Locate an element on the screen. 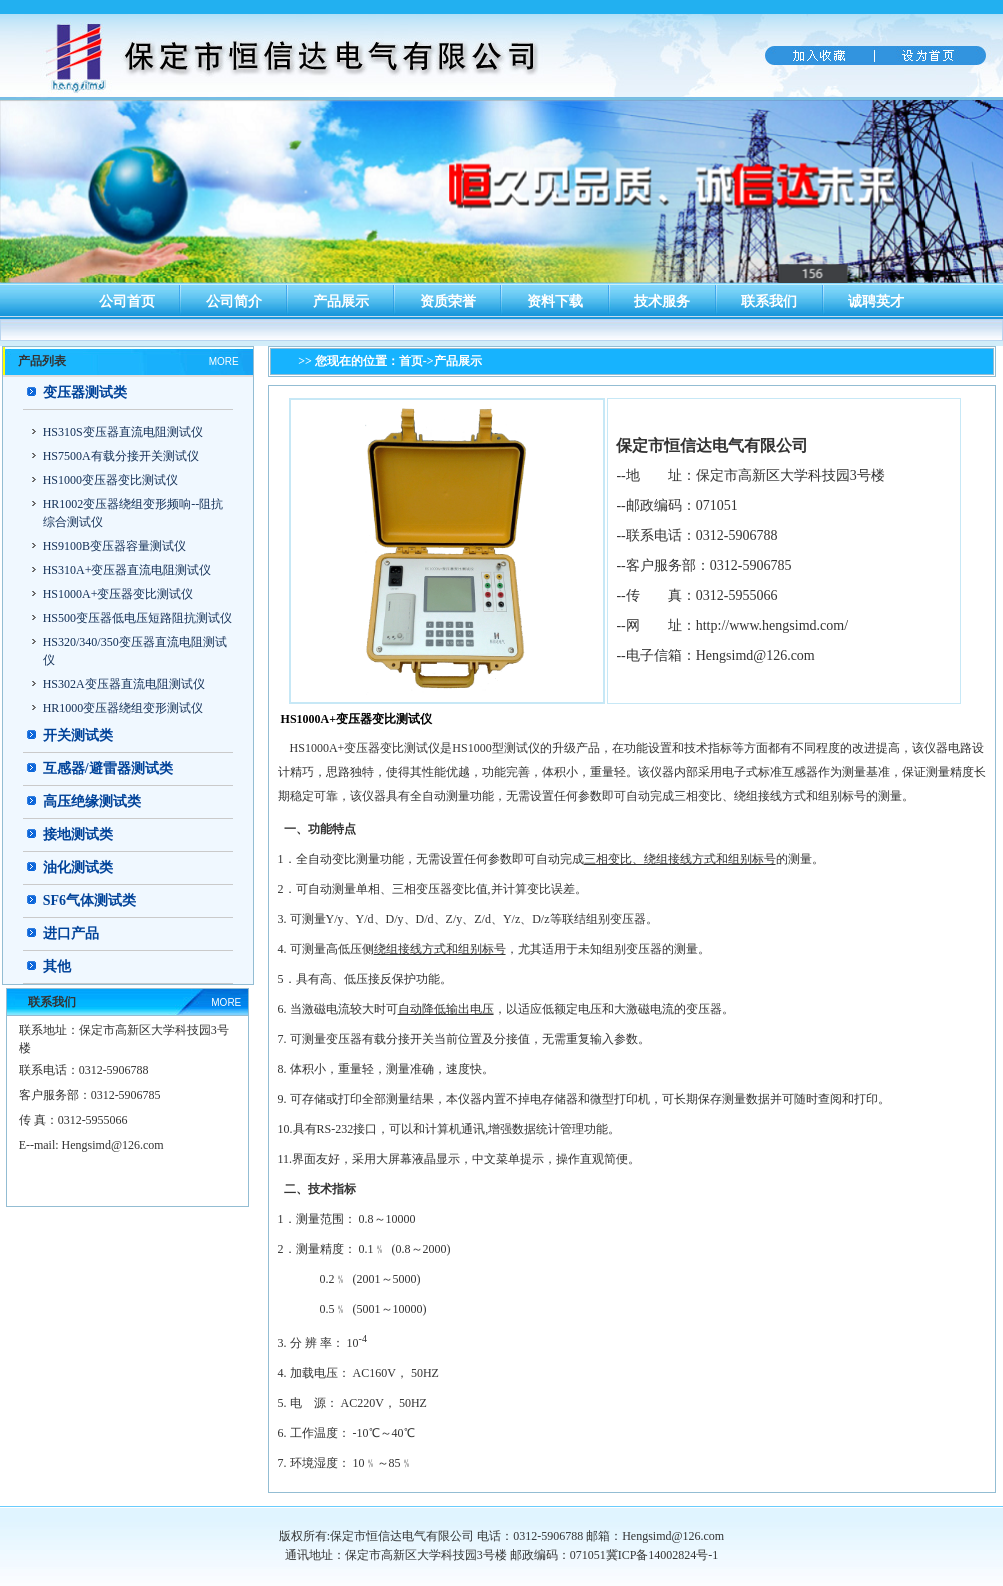 The image size is (1003, 1586). 高压绝缘测试类 is located at coordinates (92, 801).